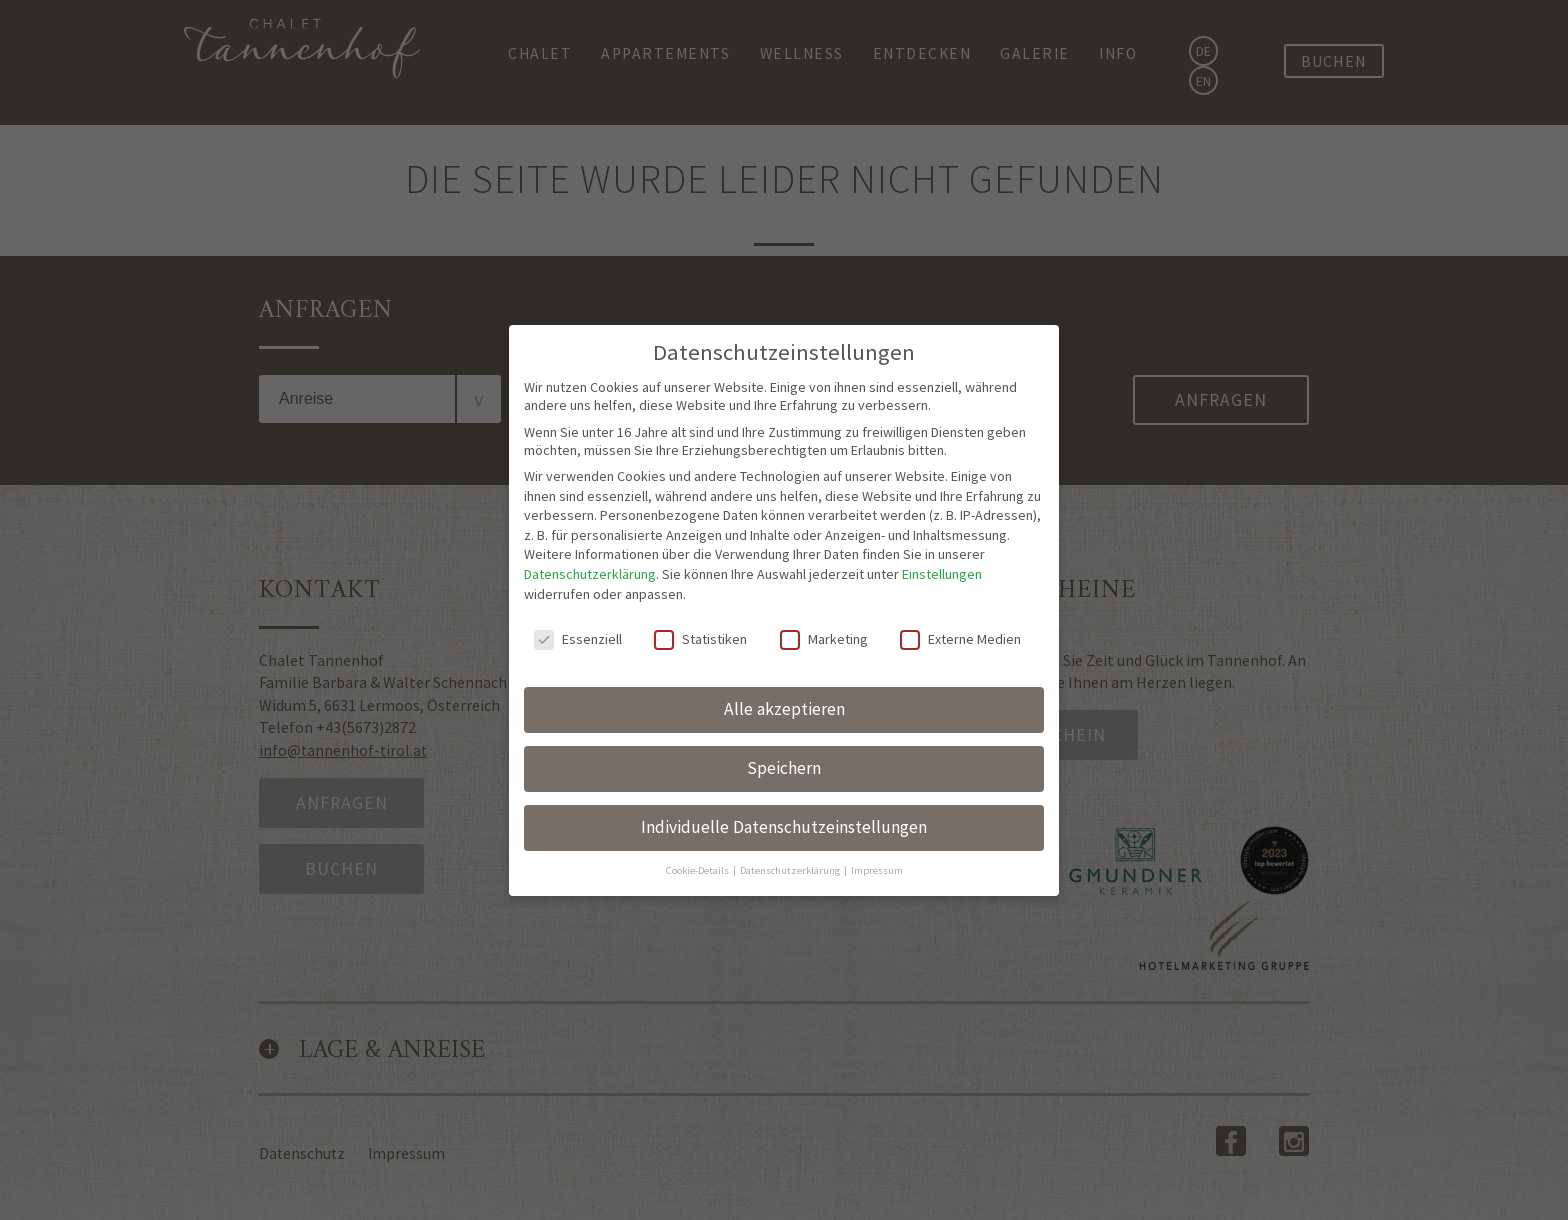 The height and width of the screenshot is (1220, 1568). I want to click on Statistiken, so click(700, 560).